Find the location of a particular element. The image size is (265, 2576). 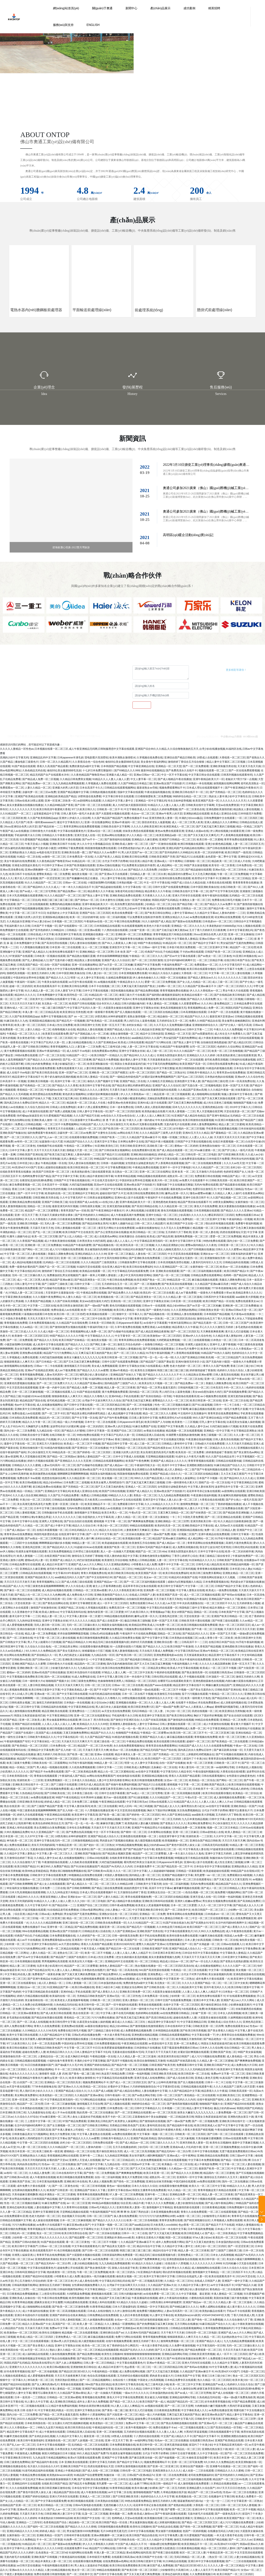

激情中文字幕免费欧美 is located at coordinates (248, 1948).